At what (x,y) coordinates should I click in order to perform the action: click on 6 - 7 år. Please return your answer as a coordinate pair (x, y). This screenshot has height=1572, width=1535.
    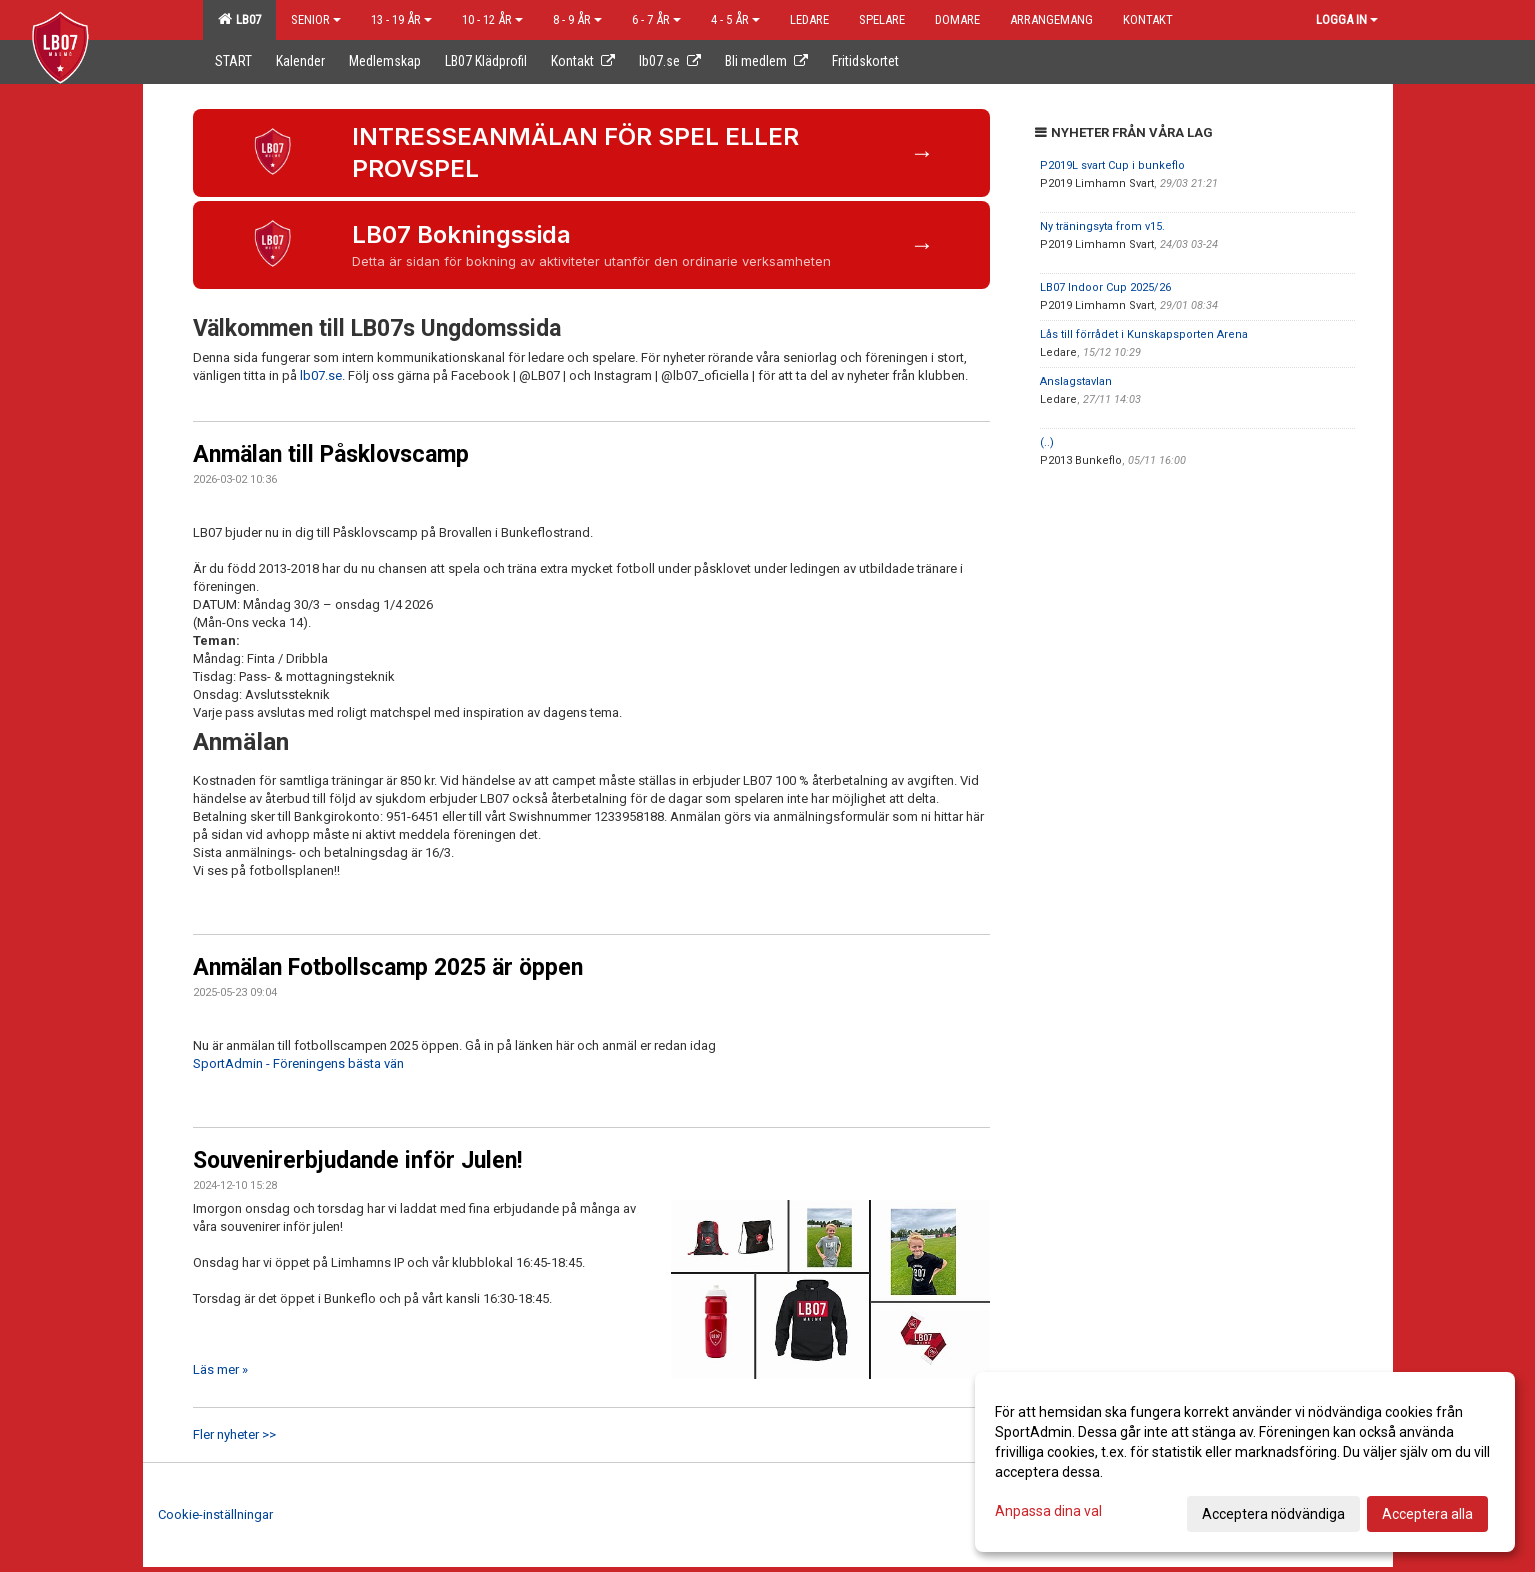
    Looking at the image, I should click on (656, 19).